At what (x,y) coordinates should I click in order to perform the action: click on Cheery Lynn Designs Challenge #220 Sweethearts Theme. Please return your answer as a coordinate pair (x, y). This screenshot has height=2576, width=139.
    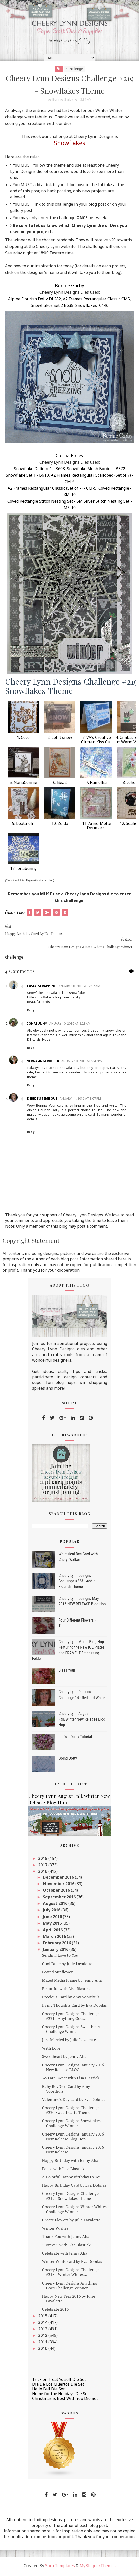
    Looking at the image, I should click on (70, 2111).